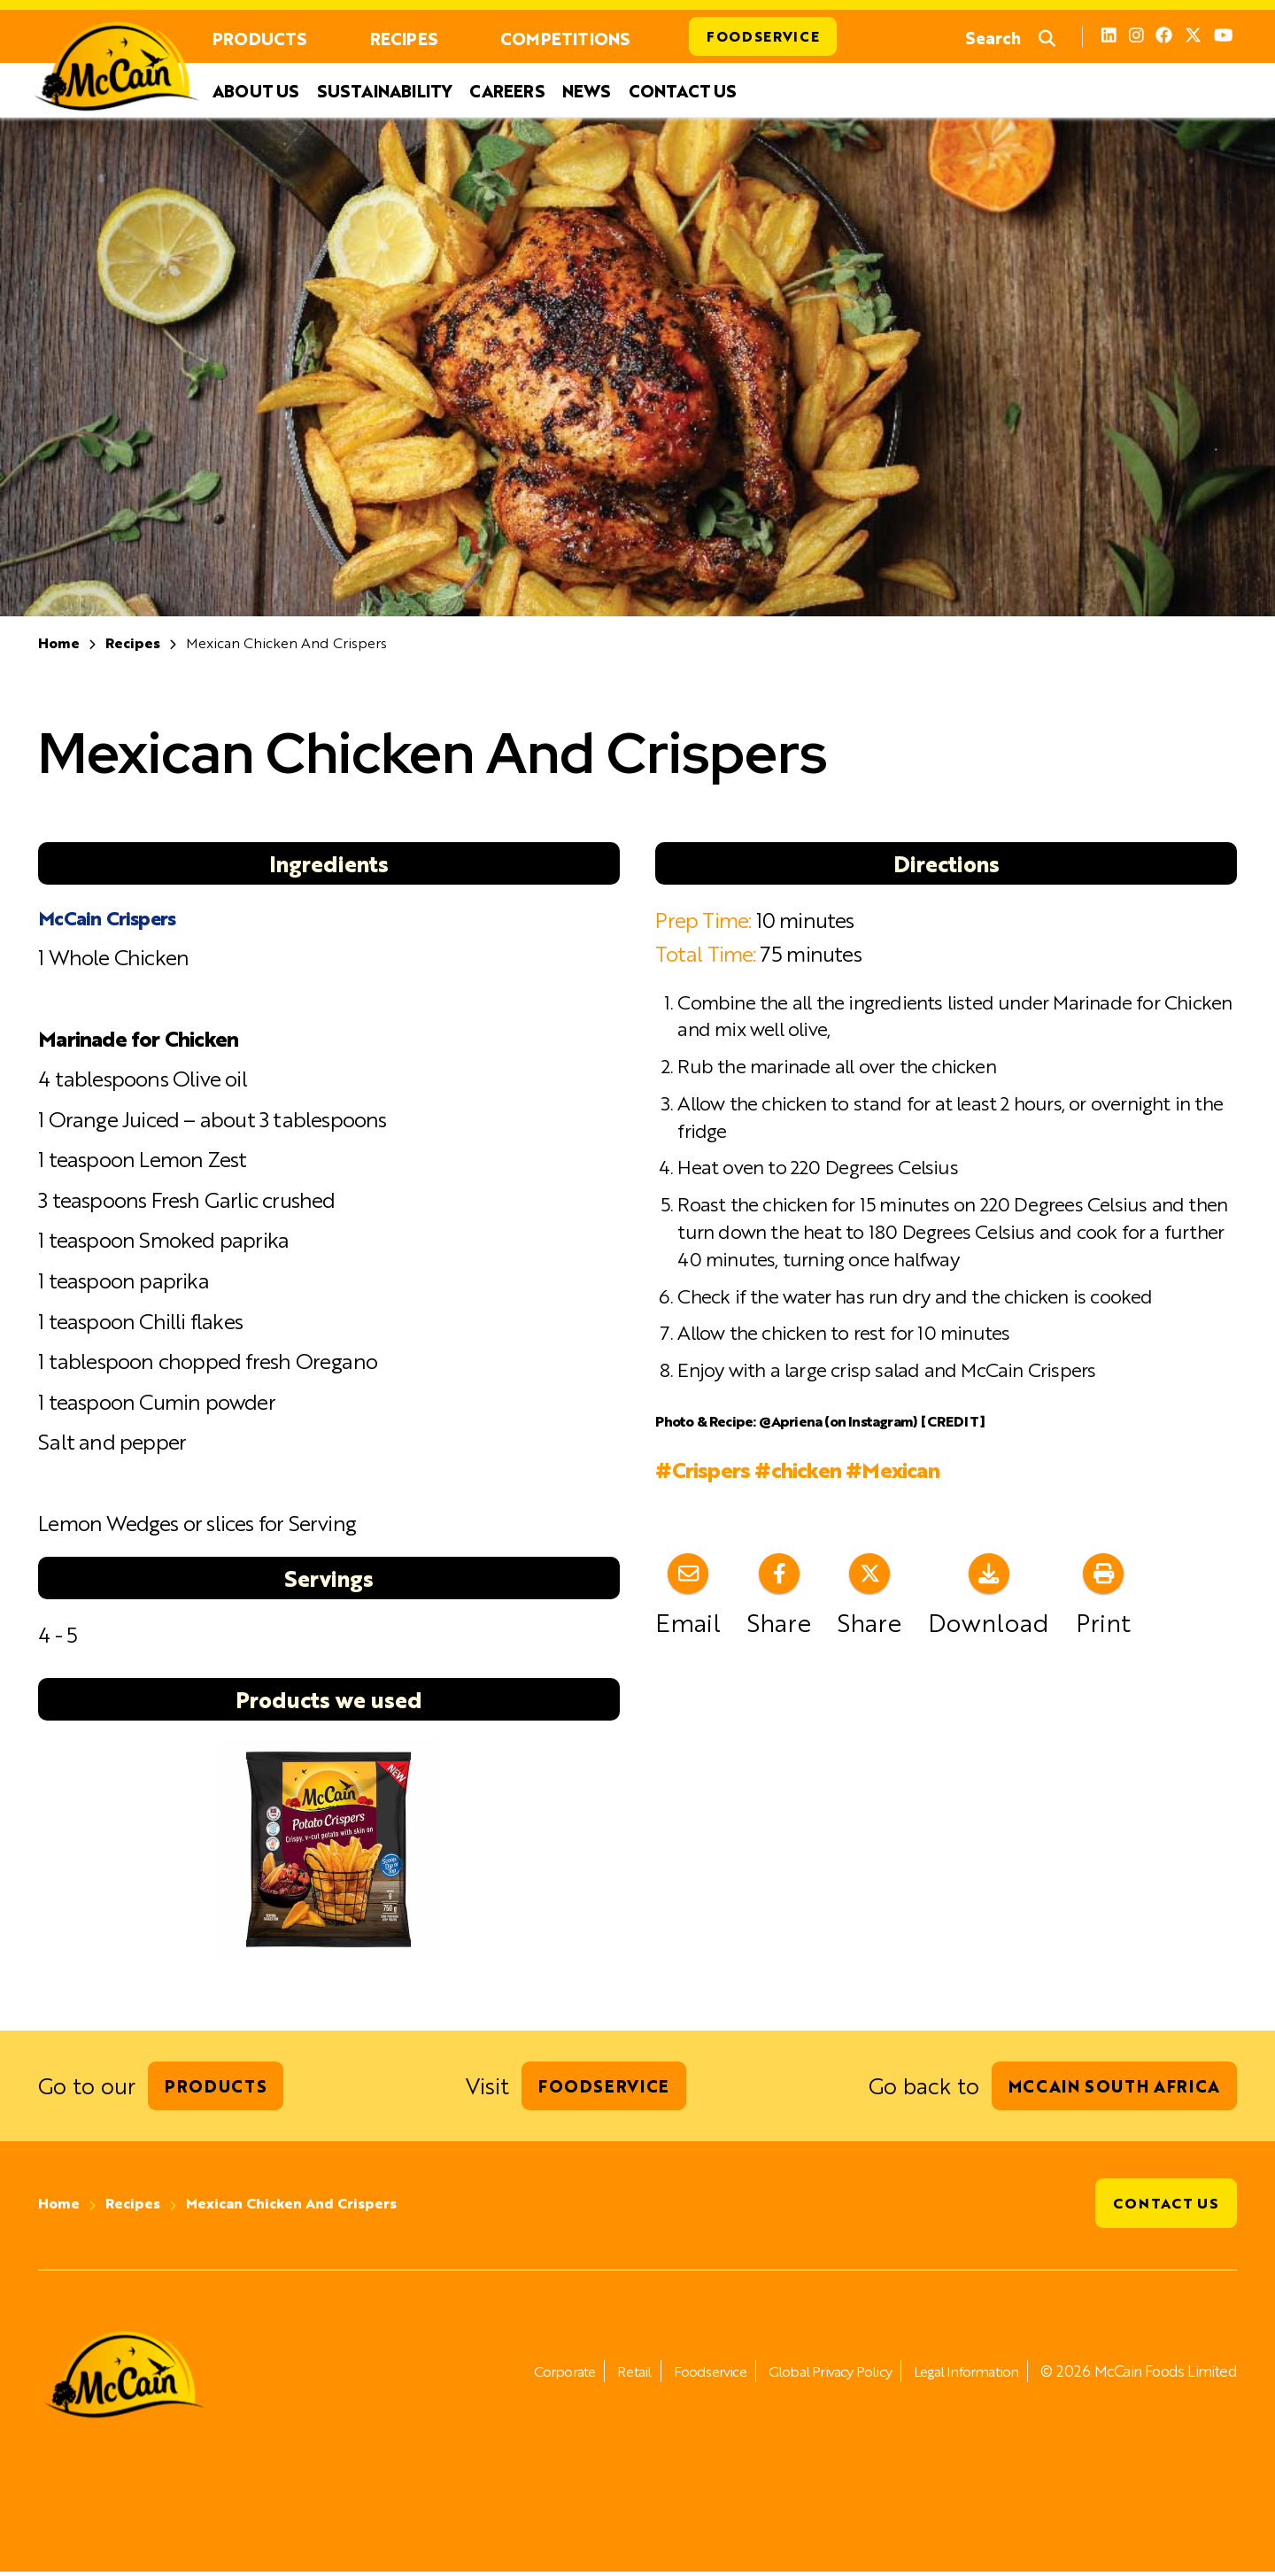 The height and width of the screenshot is (2576, 1275). What do you see at coordinates (565, 38) in the screenshot?
I see `Competitions` at bounding box center [565, 38].